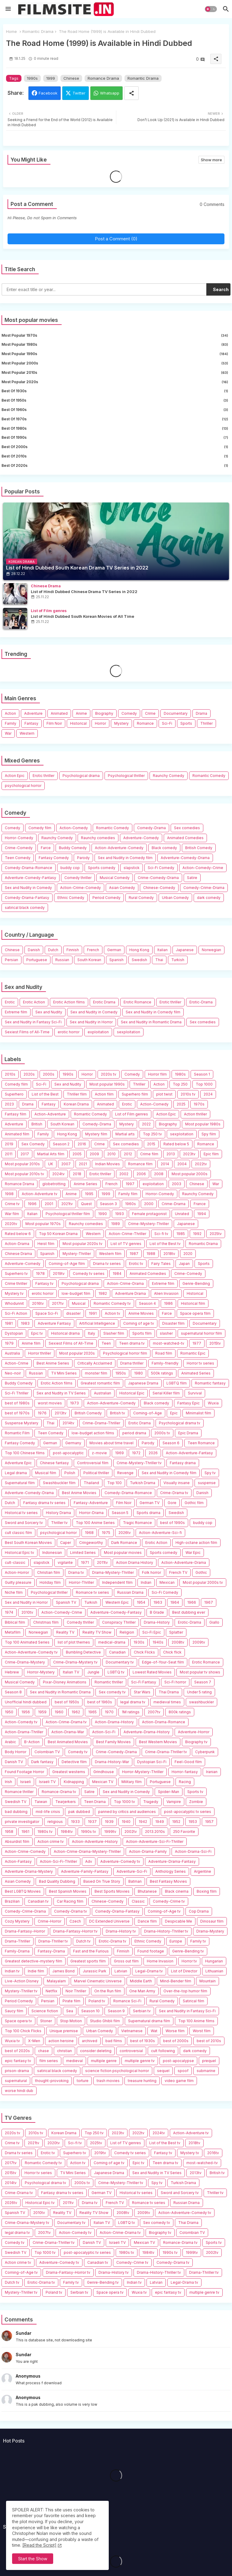 This screenshot has width=232, height=2576. I want to click on 1996, so click(32, 1203).